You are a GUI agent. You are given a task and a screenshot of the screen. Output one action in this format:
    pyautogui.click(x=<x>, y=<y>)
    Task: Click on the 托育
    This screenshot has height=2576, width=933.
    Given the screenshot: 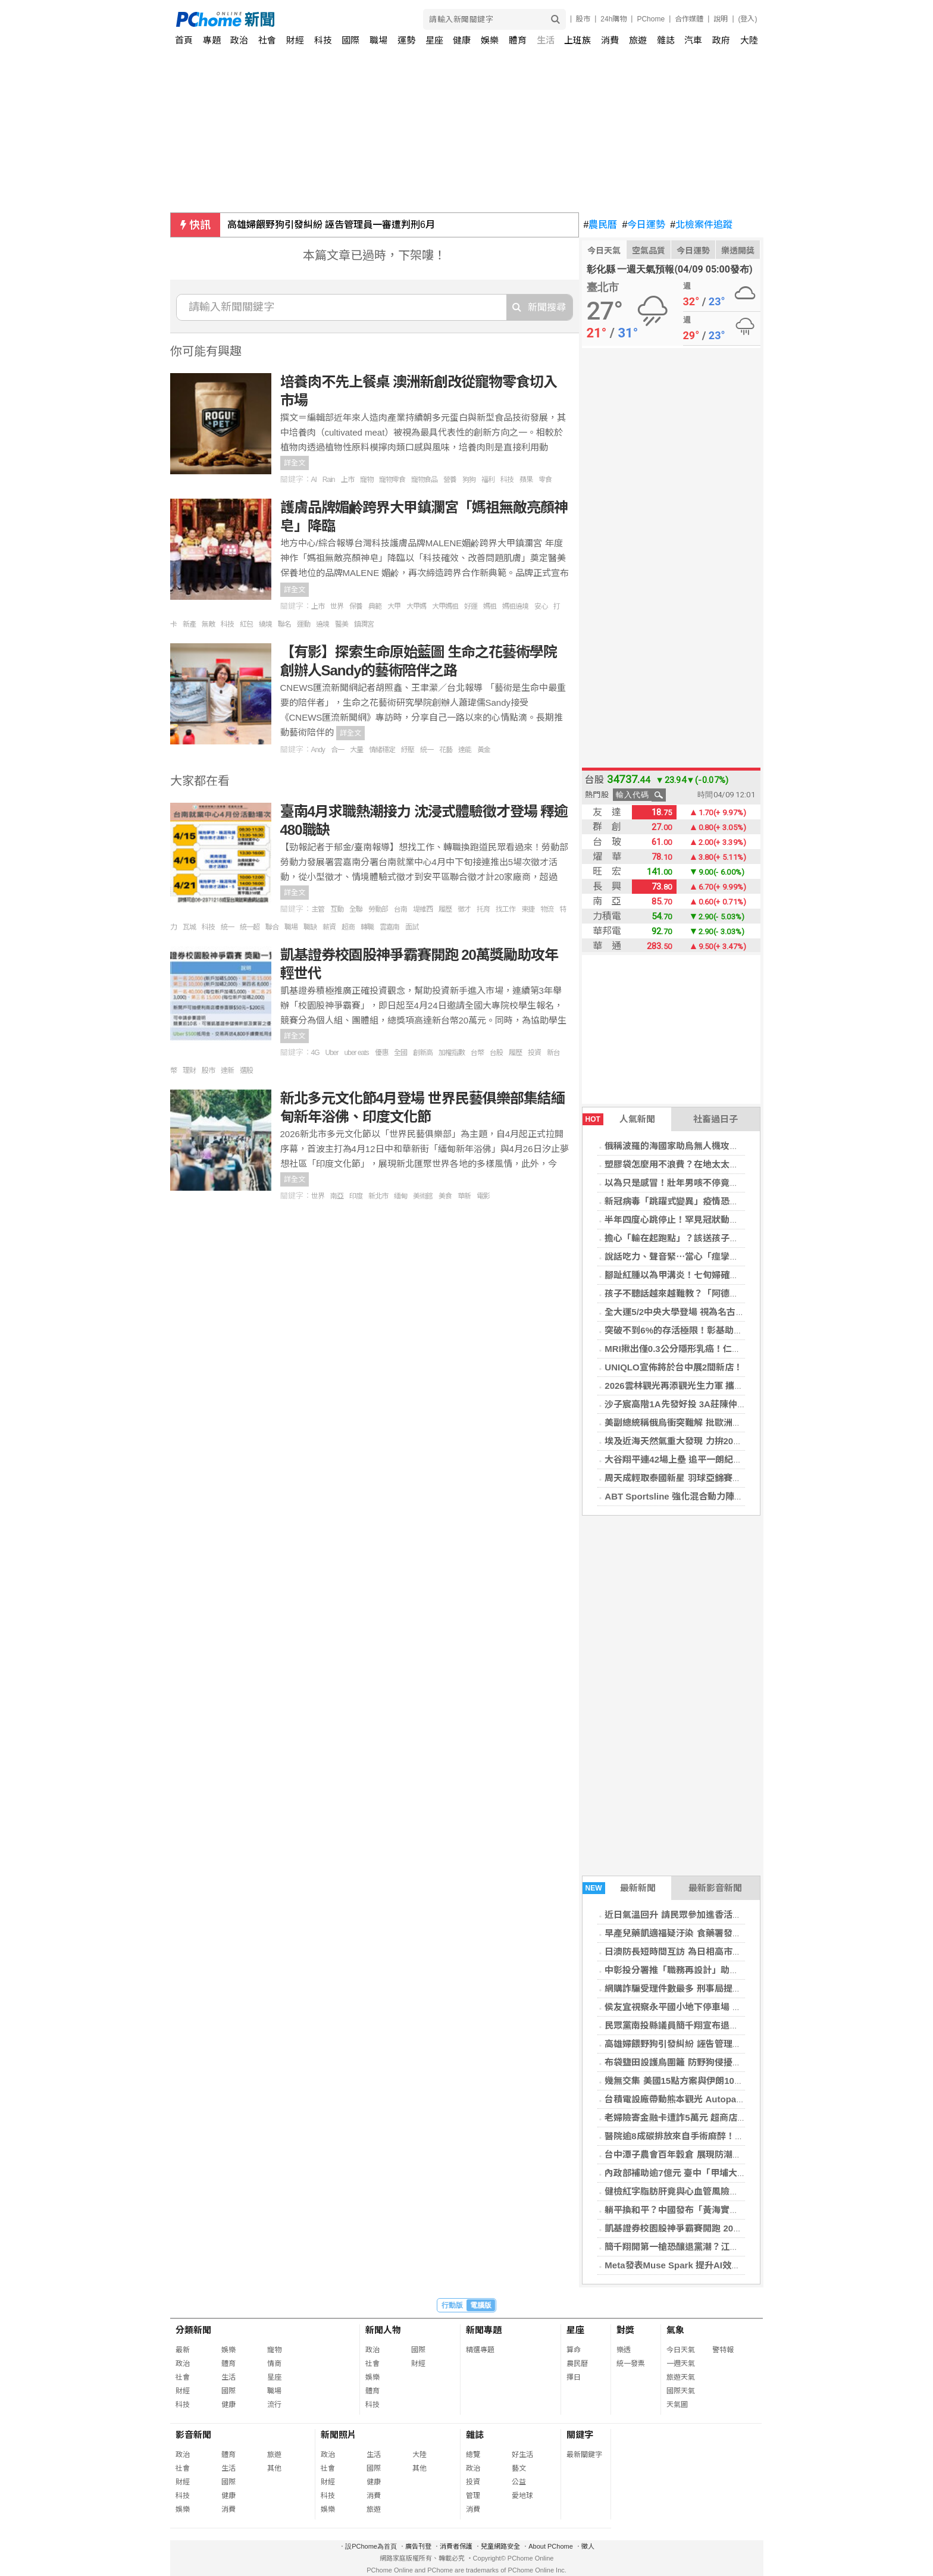 What is the action you would take?
    pyautogui.click(x=483, y=909)
    